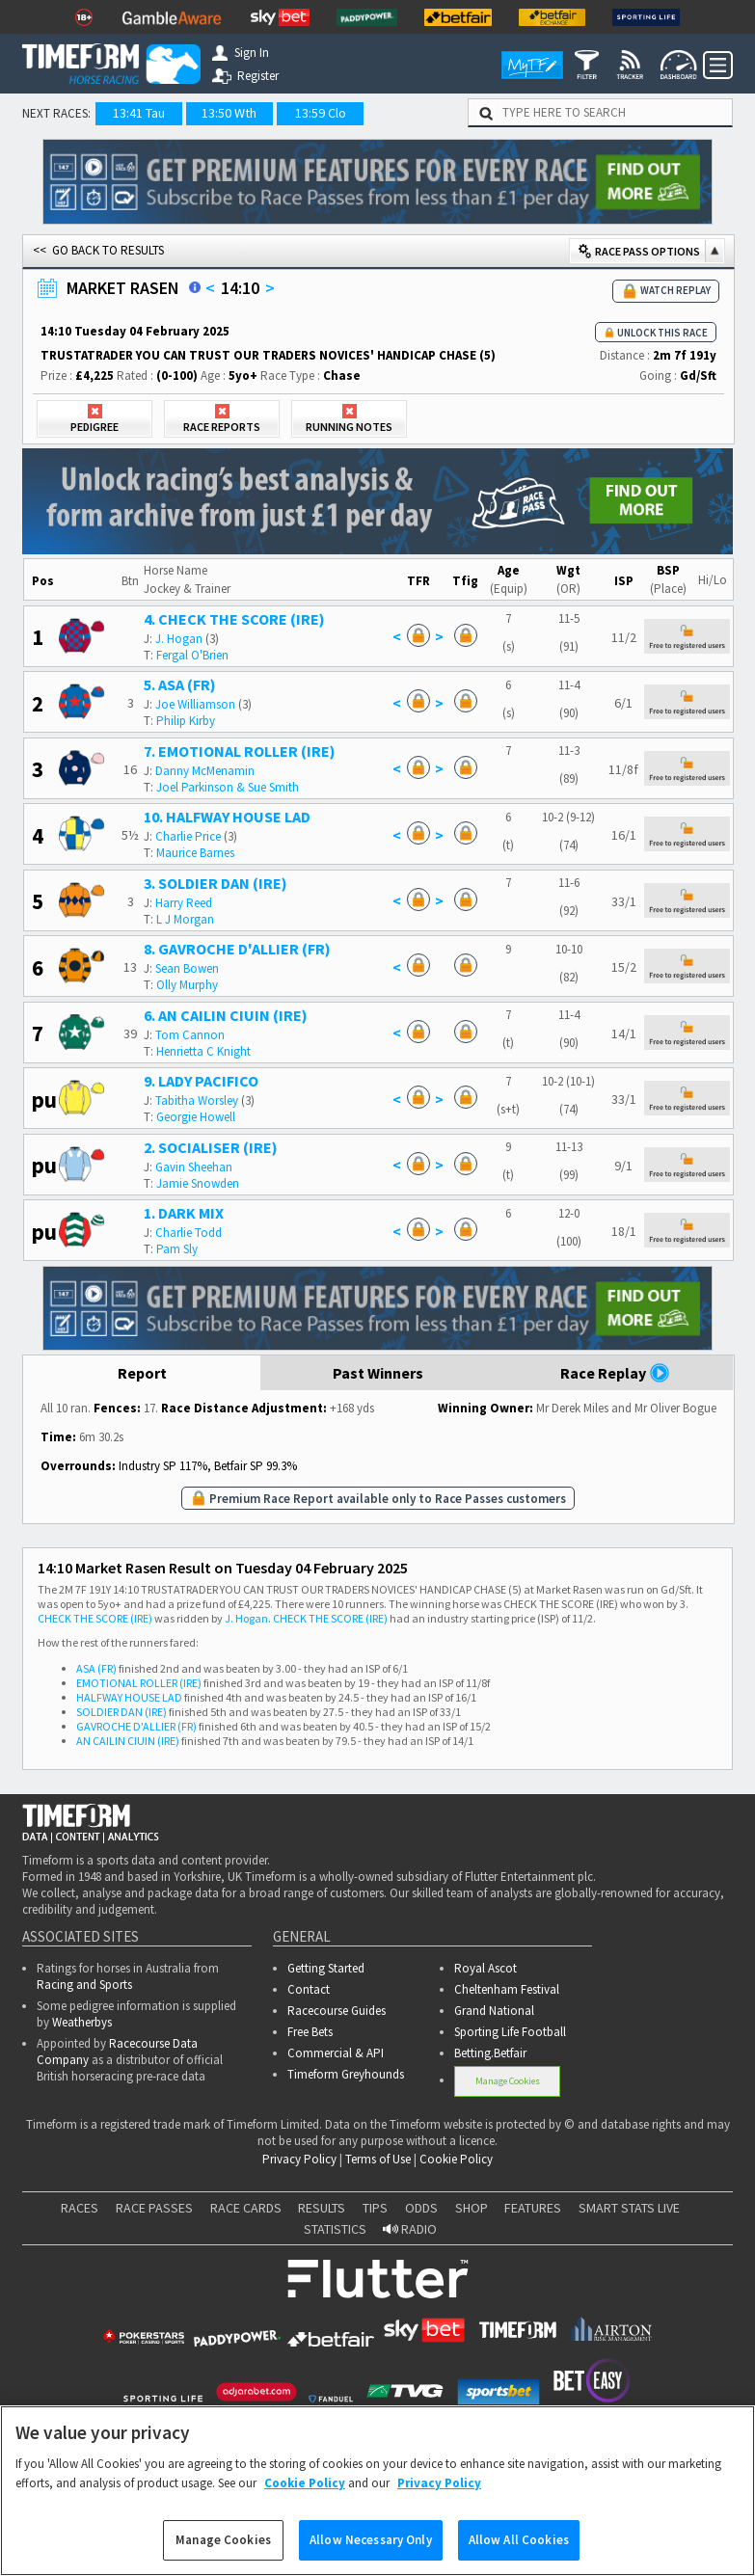  Describe the element at coordinates (96, 1668) in the screenshot. I see `ASA (FR)` at that location.